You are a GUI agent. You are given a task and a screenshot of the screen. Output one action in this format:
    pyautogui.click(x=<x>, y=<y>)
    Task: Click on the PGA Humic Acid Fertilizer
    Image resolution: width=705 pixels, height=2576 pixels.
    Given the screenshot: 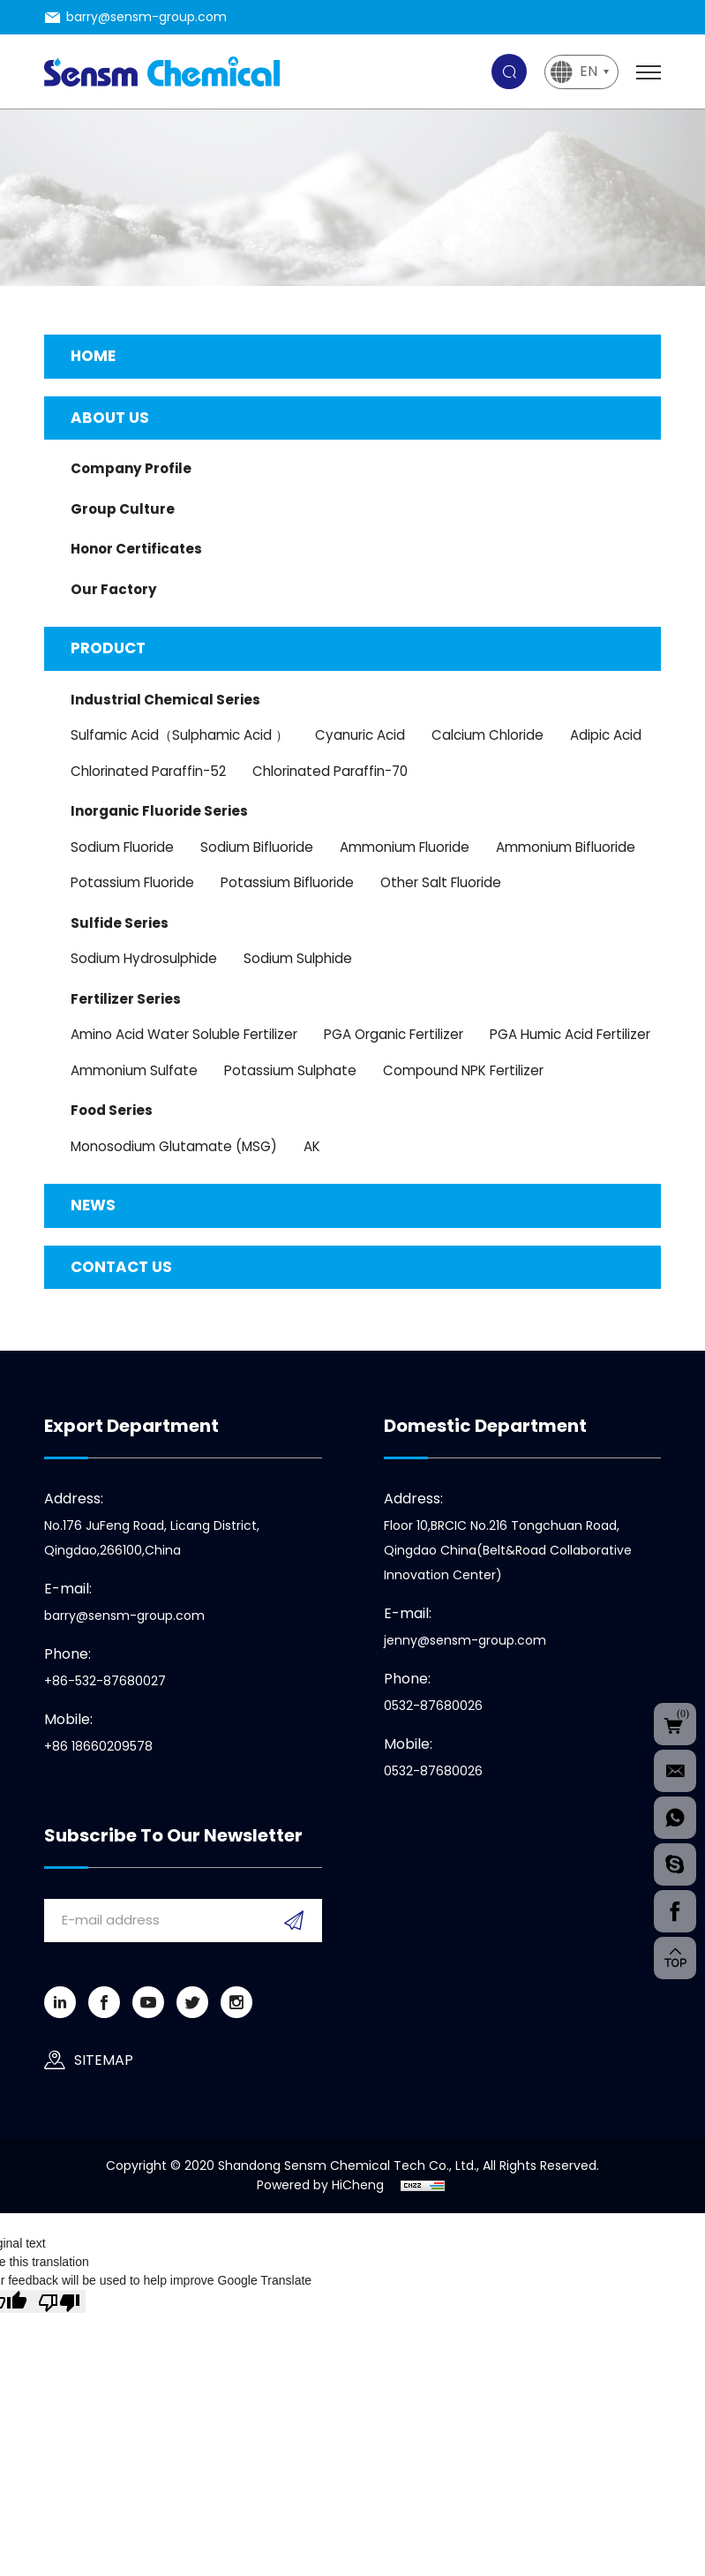 What is the action you would take?
    pyautogui.click(x=570, y=1034)
    